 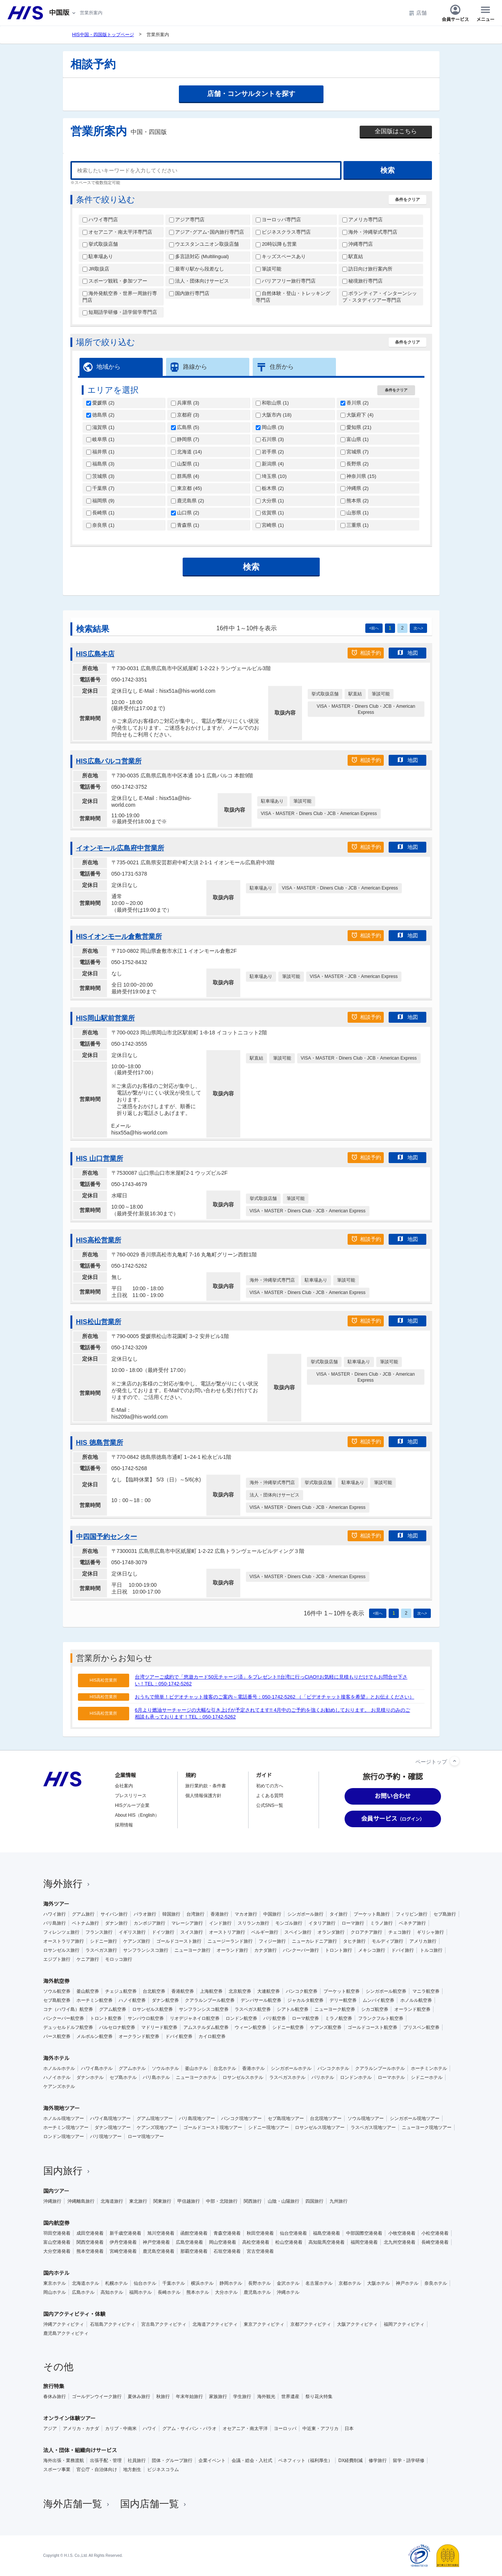 What do you see at coordinates (435, 2233) in the screenshot?
I see `小松空港発着` at bounding box center [435, 2233].